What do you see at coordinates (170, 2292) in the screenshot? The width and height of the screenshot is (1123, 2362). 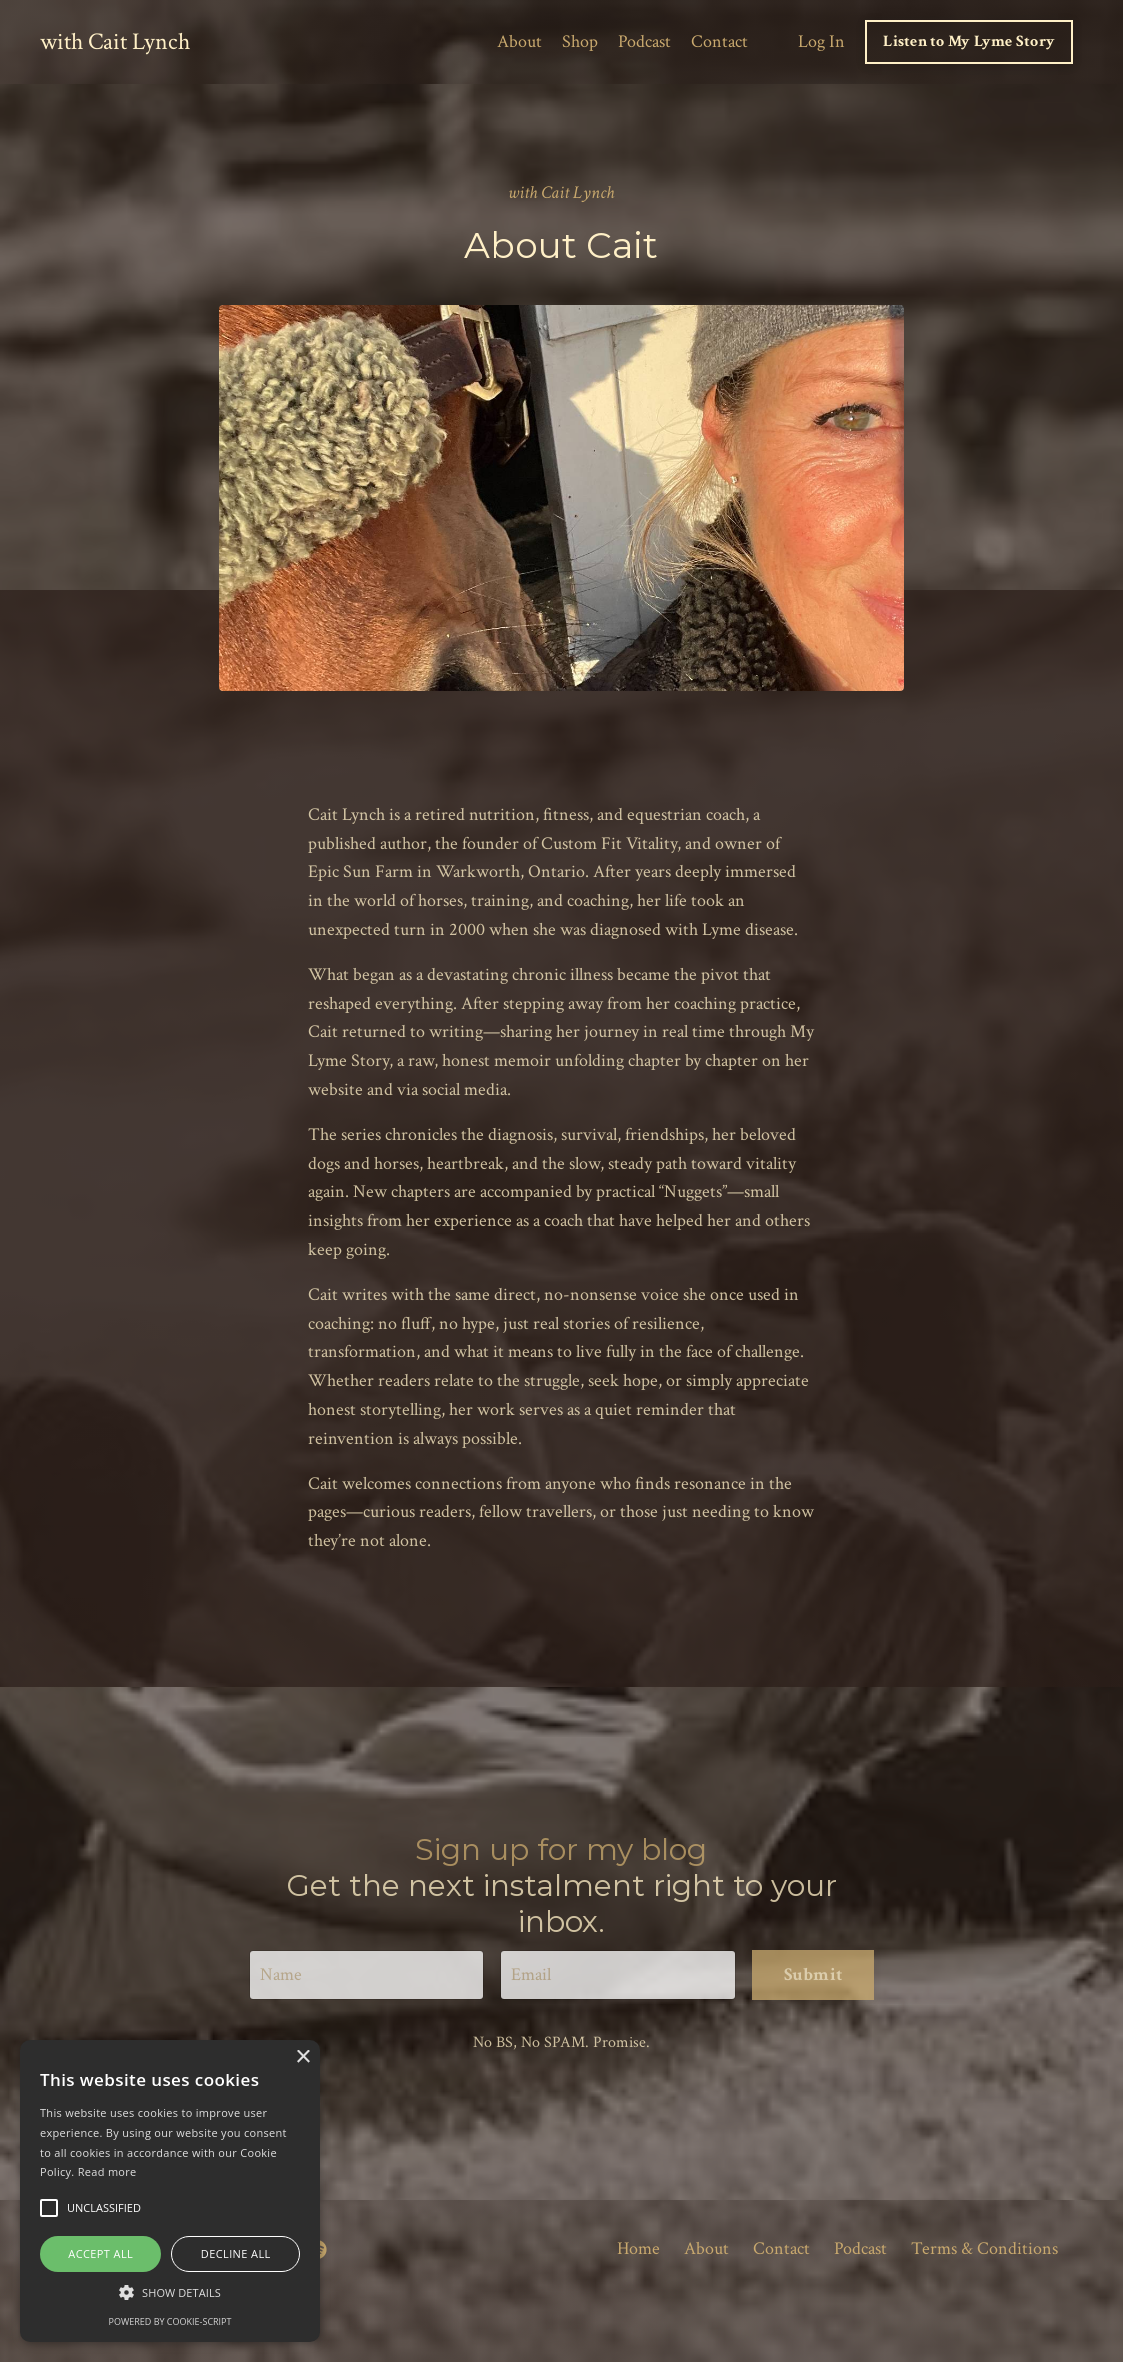 I see `[button]` at bounding box center [170, 2292].